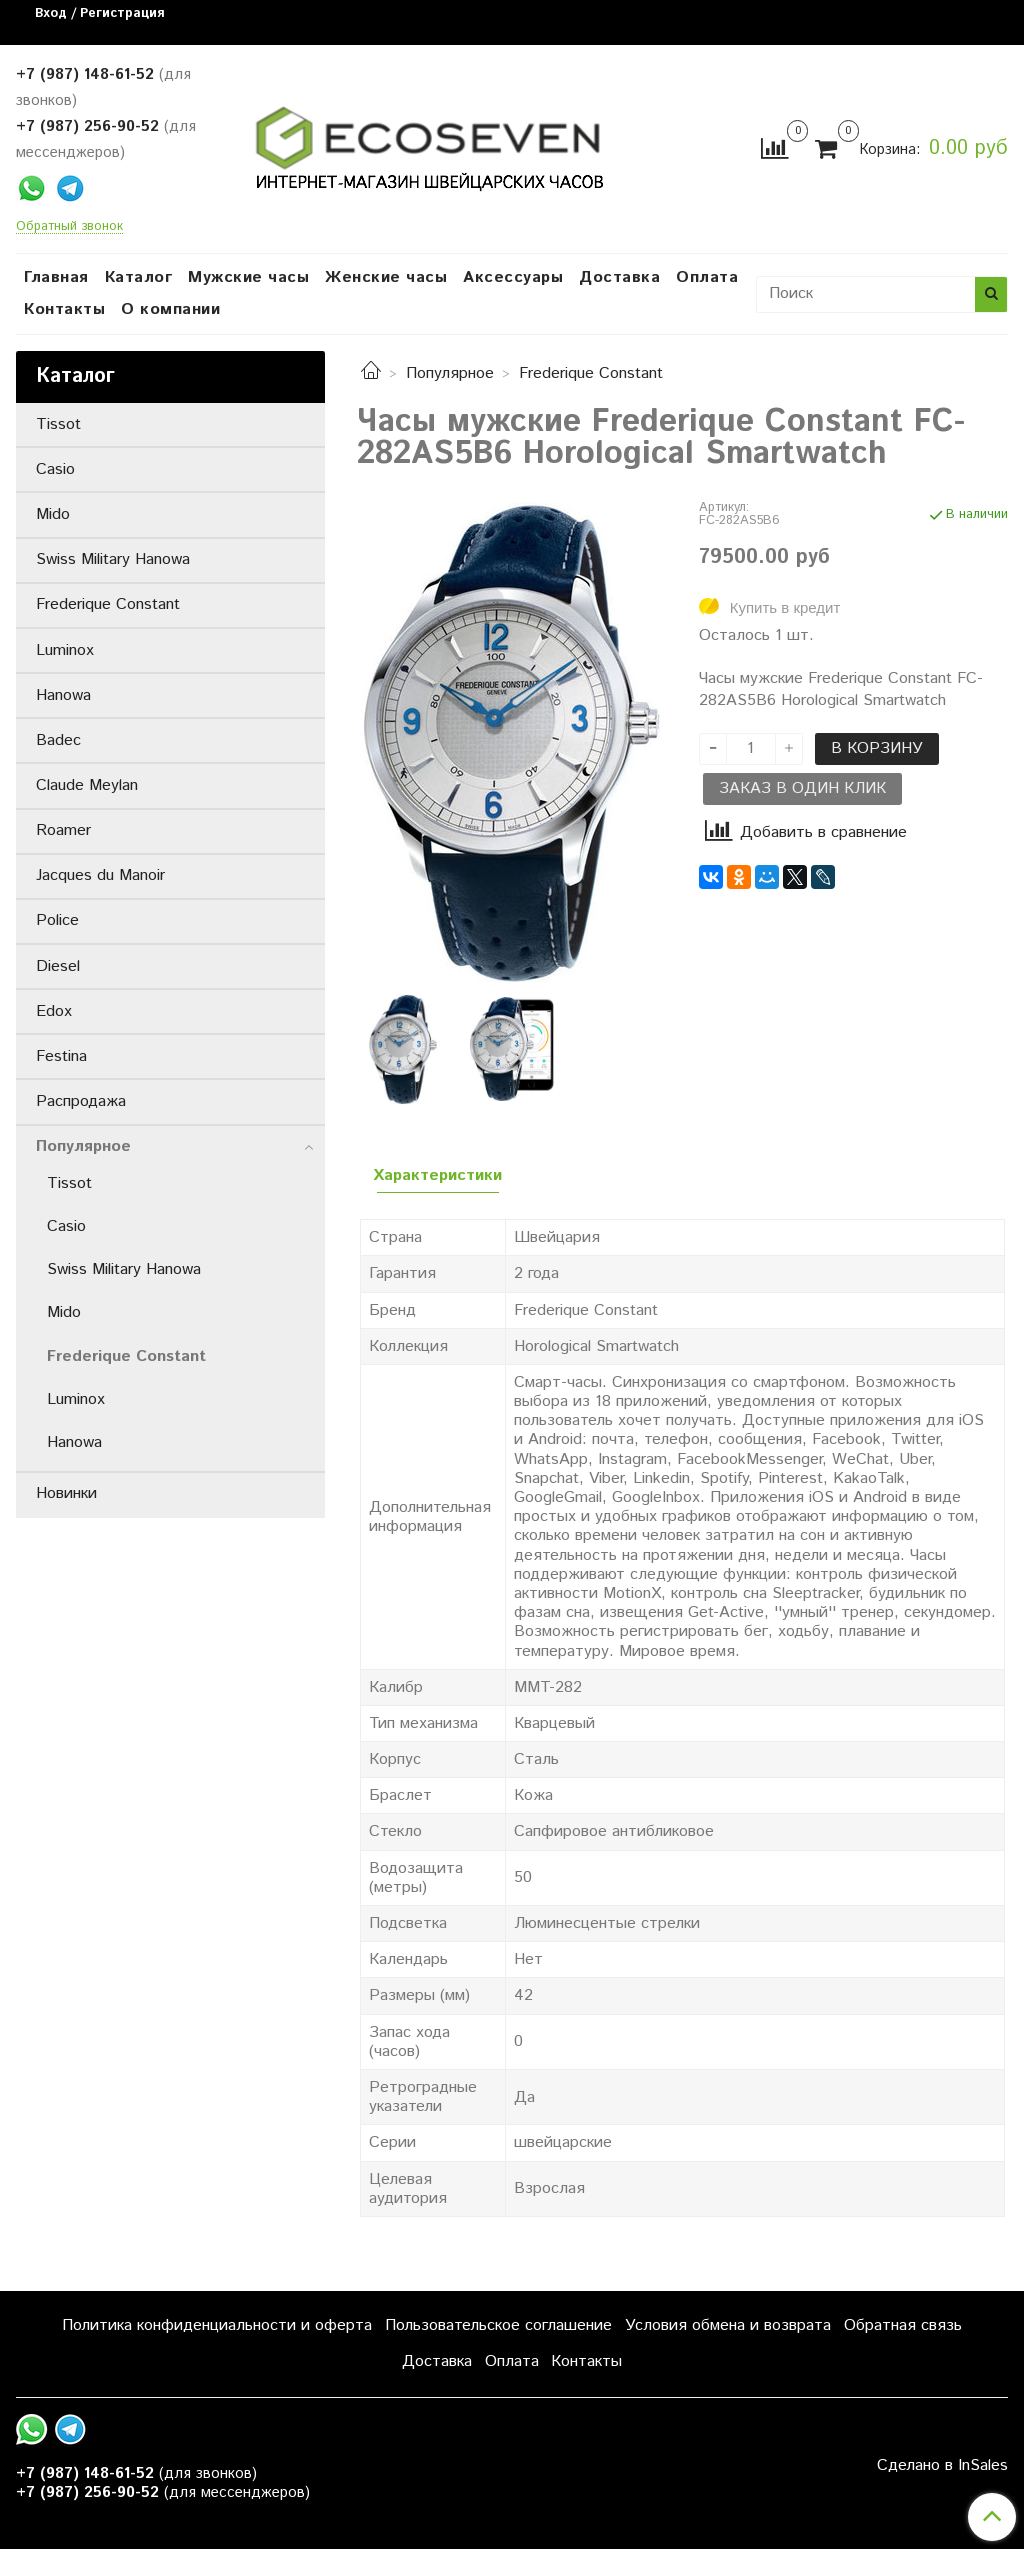 Image resolution: width=1024 pixels, height=2549 pixels. I want to click on Claude Meylan, so click(87, 785).